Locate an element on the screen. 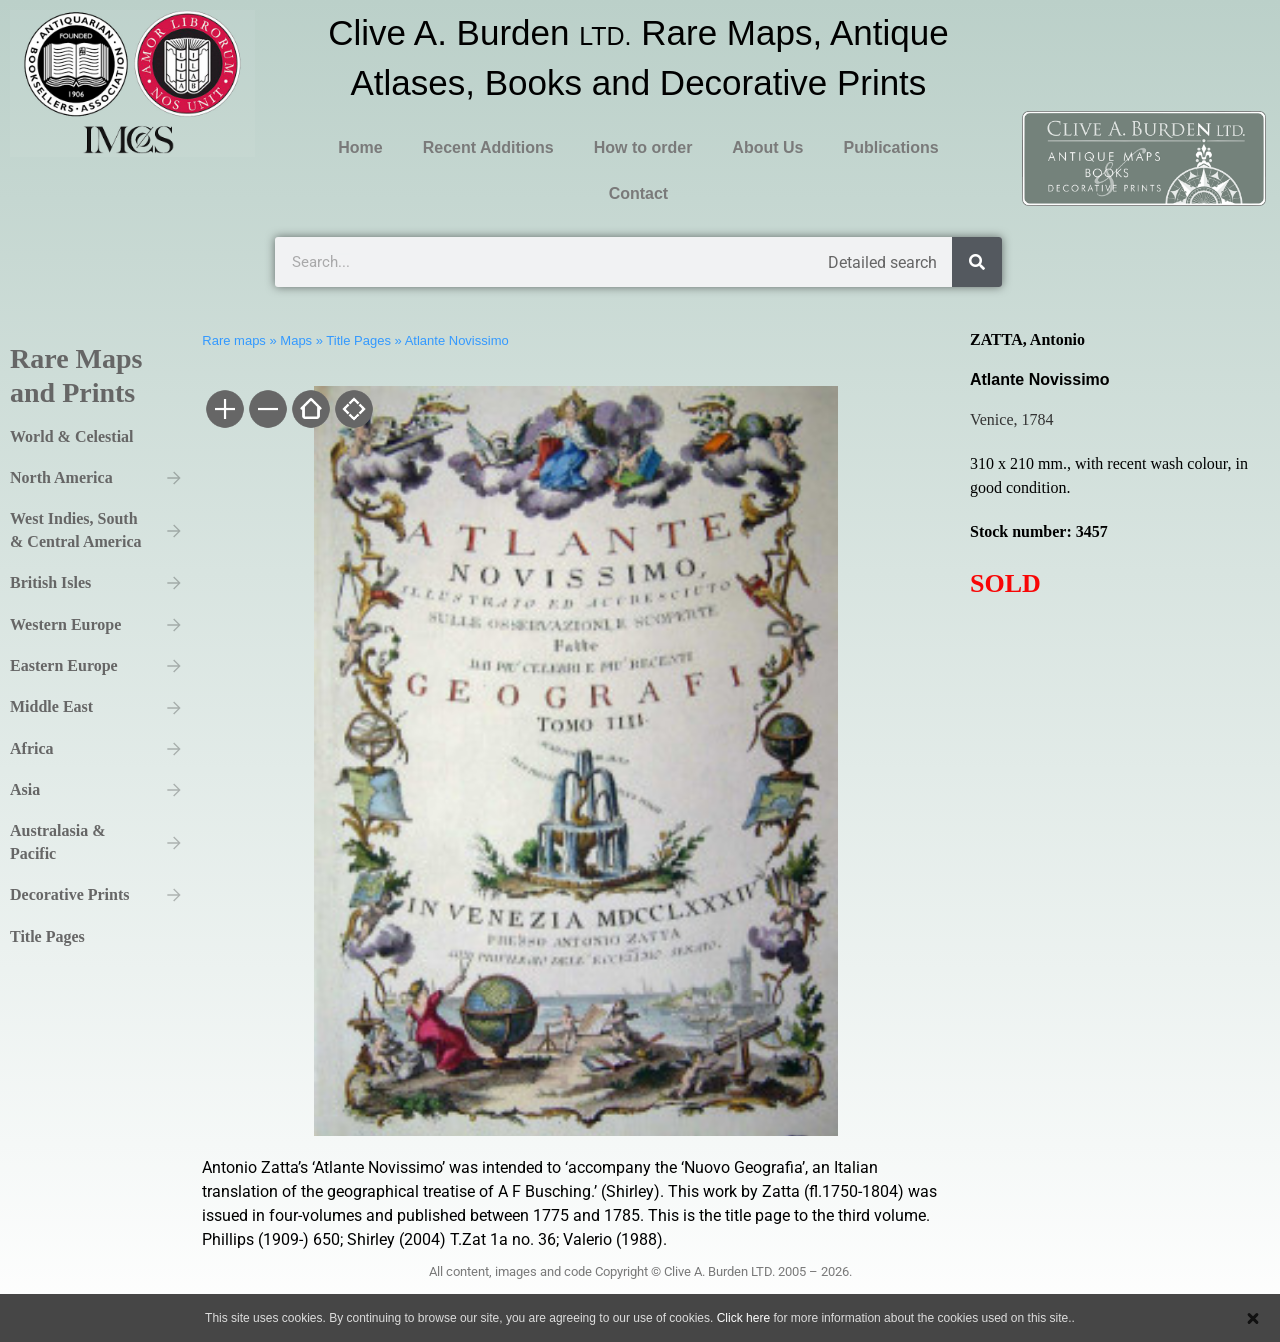 The image size is (1280, 1342). How to order is located at coordinates (643, 147).